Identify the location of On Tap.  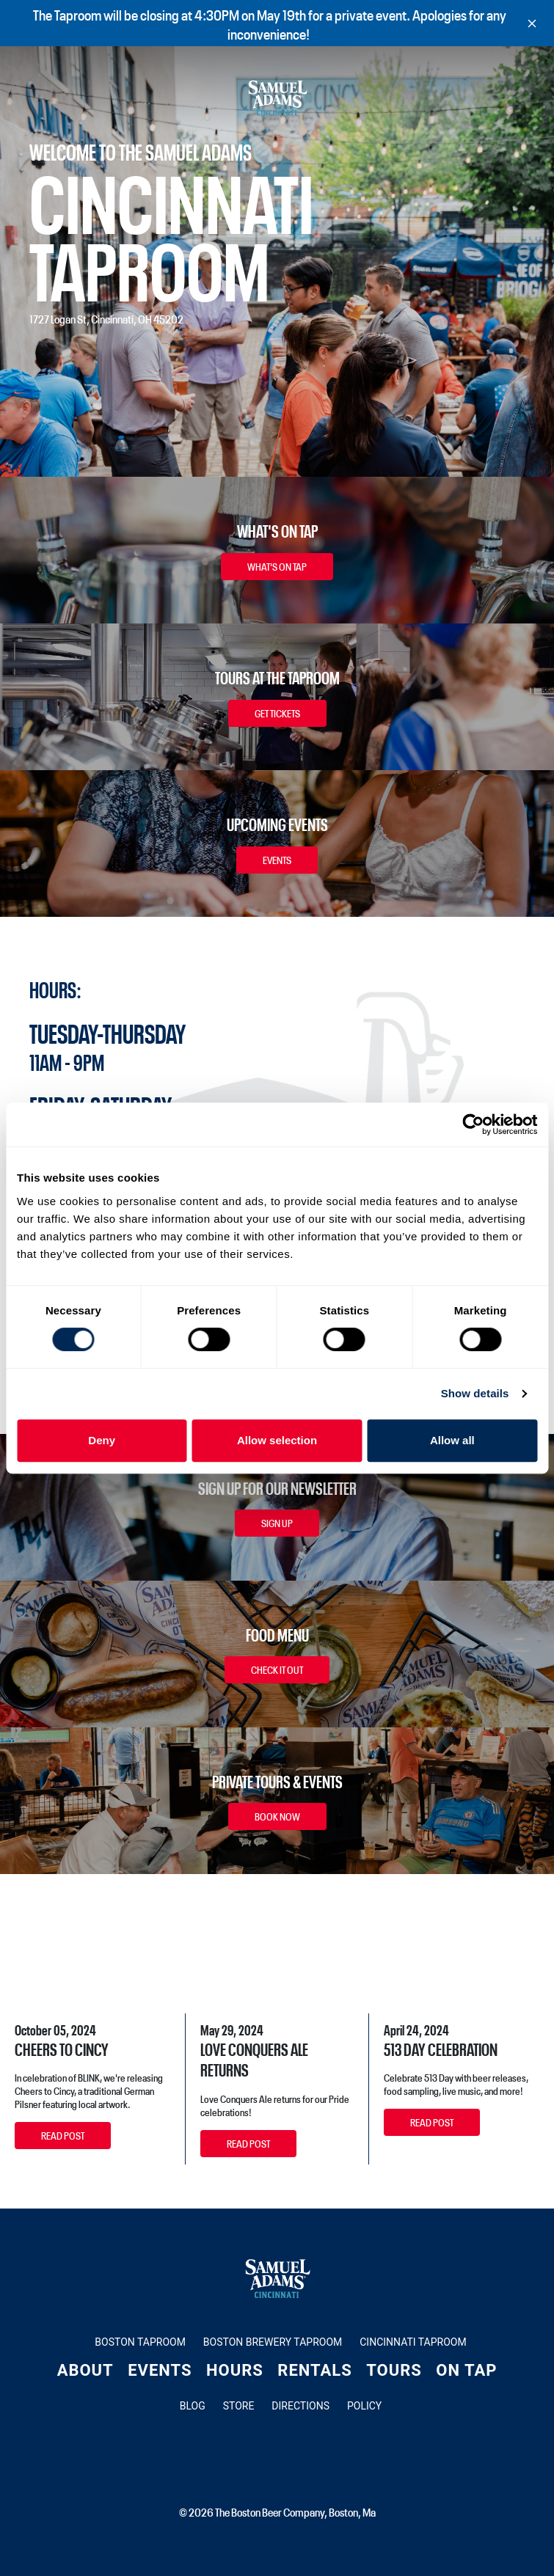
(466, 2370).